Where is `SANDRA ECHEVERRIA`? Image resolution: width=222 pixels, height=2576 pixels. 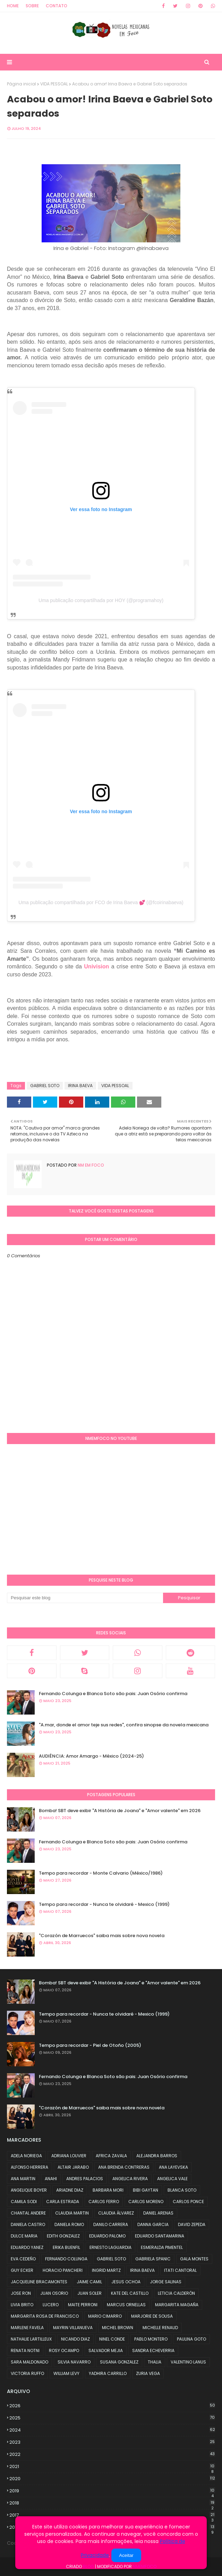 SANDRA ECHEVERRIA is located at coordinates (153, 2350).